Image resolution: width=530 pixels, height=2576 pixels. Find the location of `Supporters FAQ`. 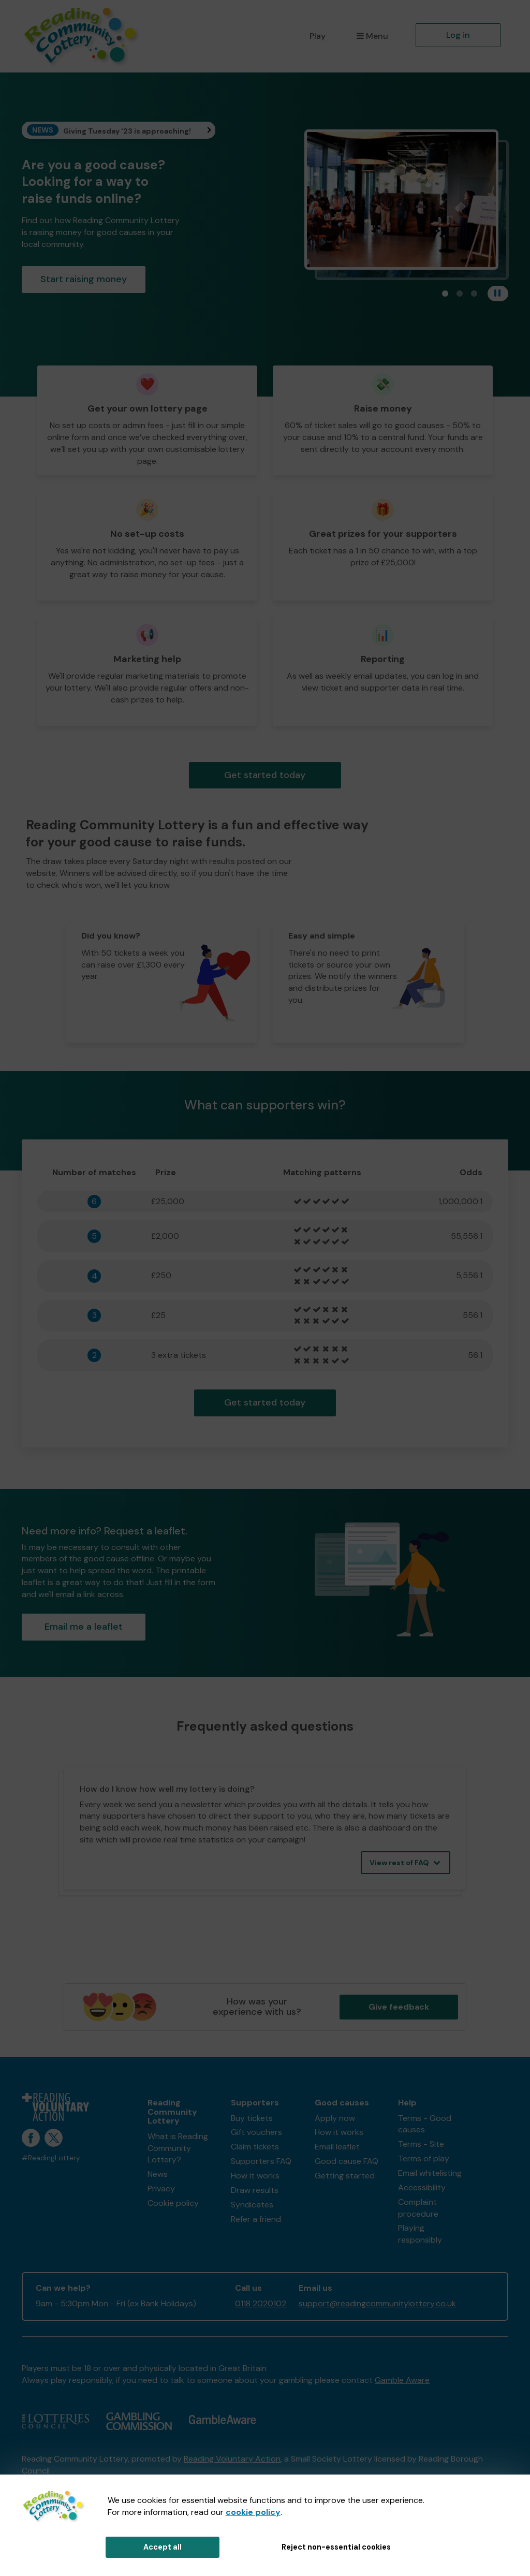

Supporters FAQ is located at coordinates (261, 2161).